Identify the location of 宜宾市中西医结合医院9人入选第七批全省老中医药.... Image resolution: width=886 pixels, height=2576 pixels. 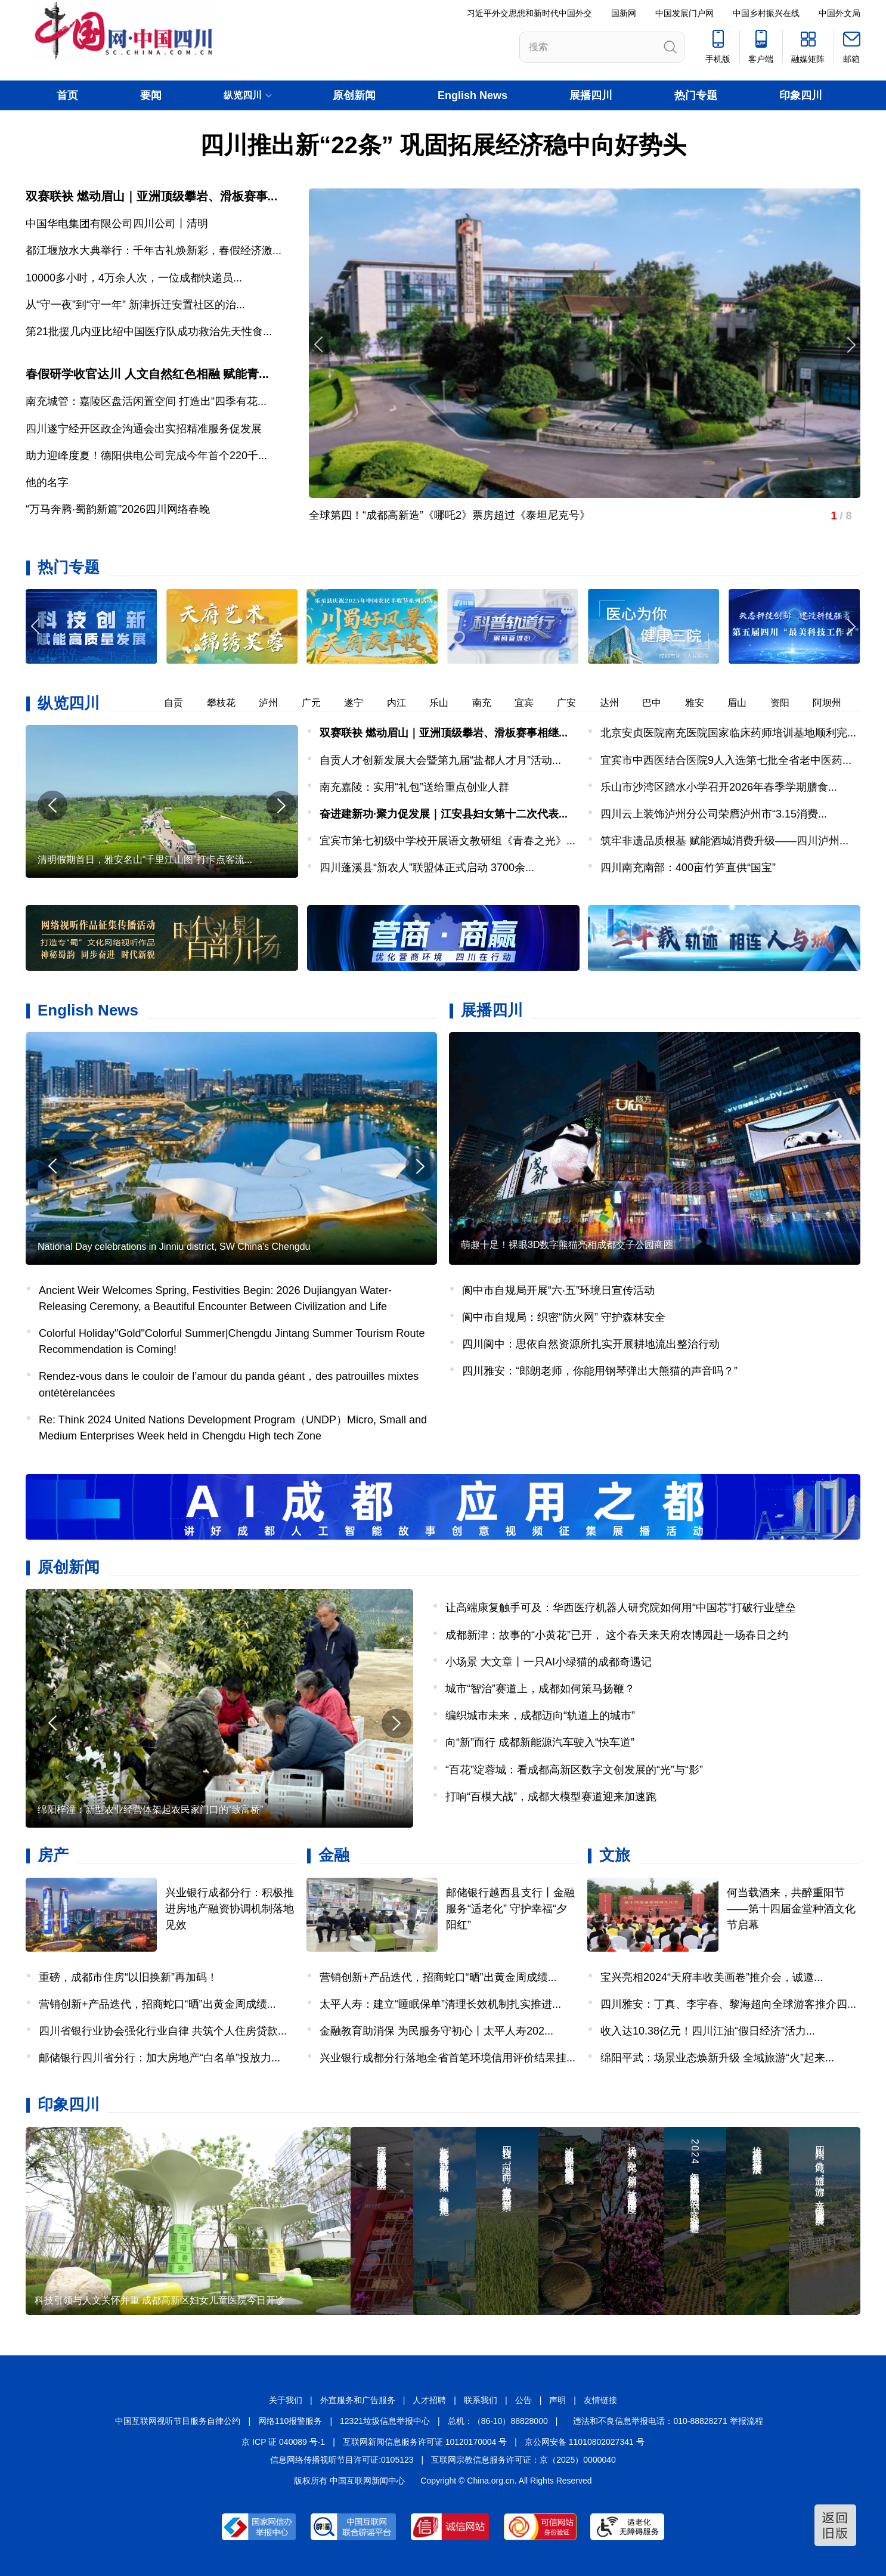
(725, 760).